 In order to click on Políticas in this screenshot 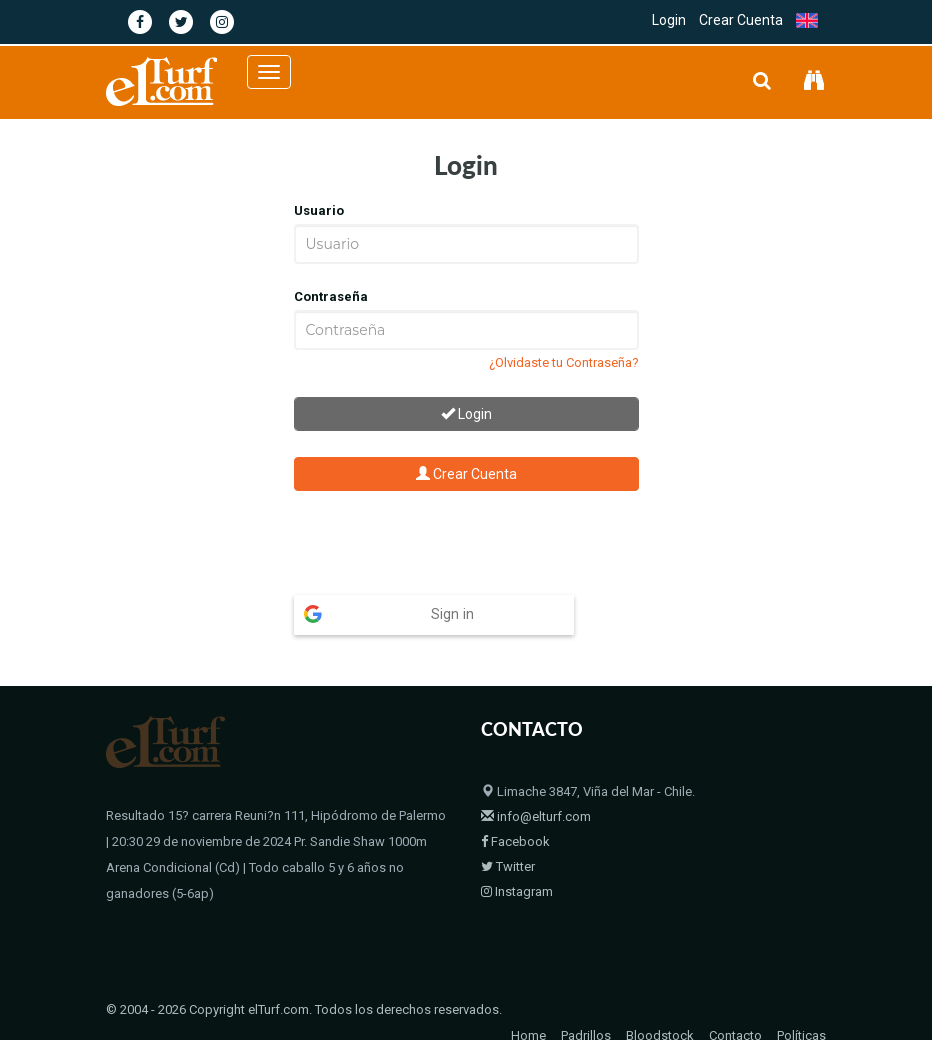, I will do `click(801, 996)`.